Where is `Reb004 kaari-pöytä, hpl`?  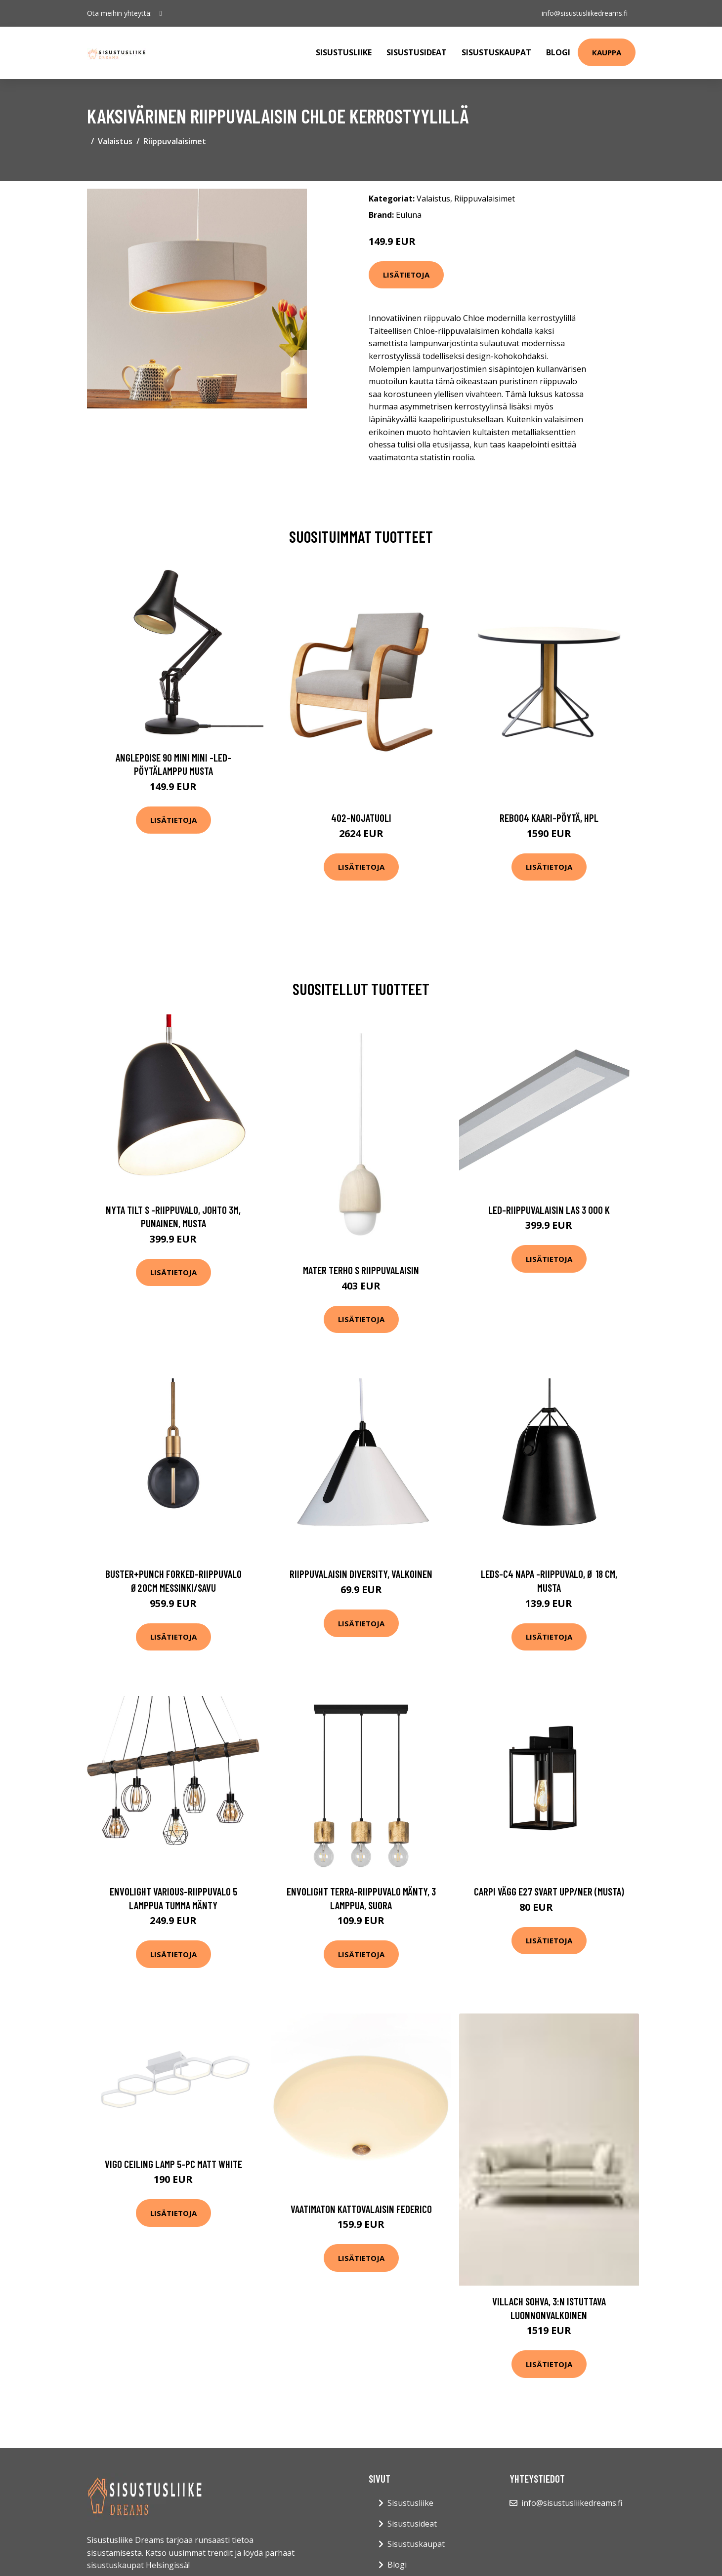
Reb004 kaari-pöytä, hpl is located at coordinates (549, 817).